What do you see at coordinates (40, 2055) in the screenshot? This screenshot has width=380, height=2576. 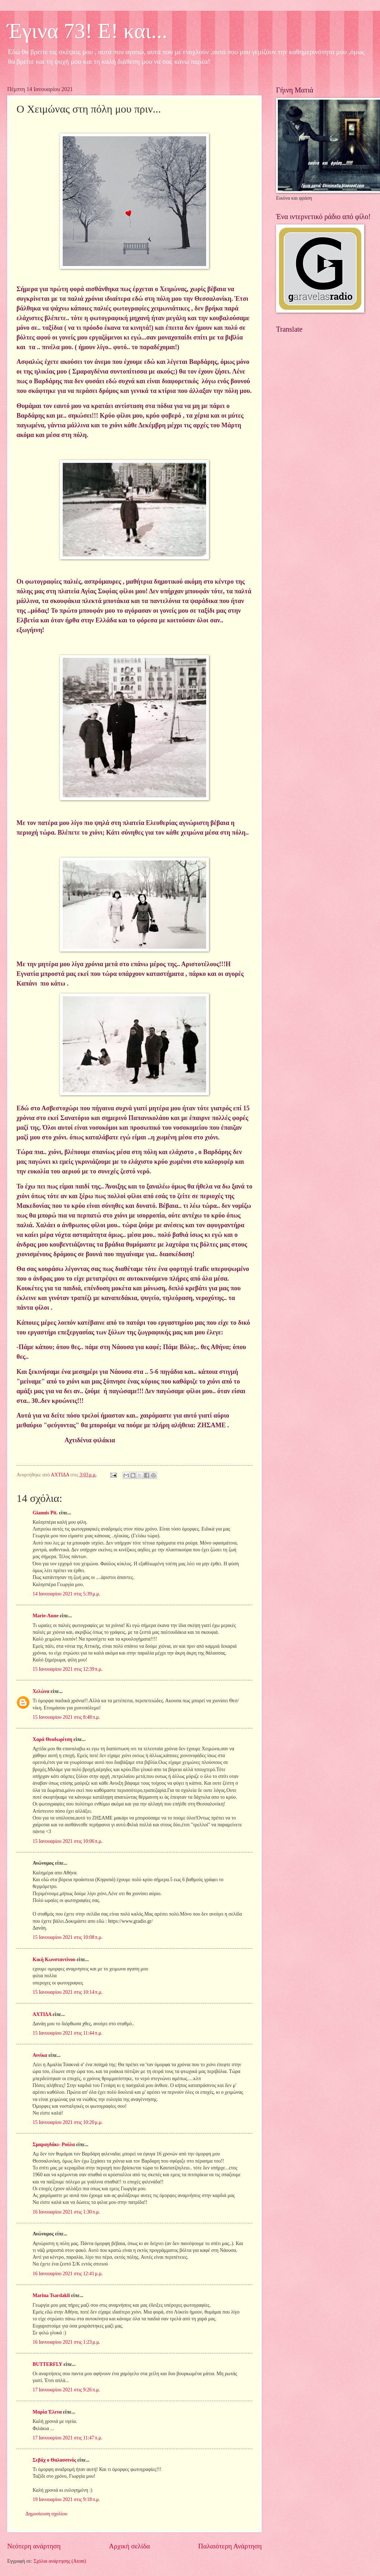 I see `Αννίκα` at bounding box center [40, 2055].